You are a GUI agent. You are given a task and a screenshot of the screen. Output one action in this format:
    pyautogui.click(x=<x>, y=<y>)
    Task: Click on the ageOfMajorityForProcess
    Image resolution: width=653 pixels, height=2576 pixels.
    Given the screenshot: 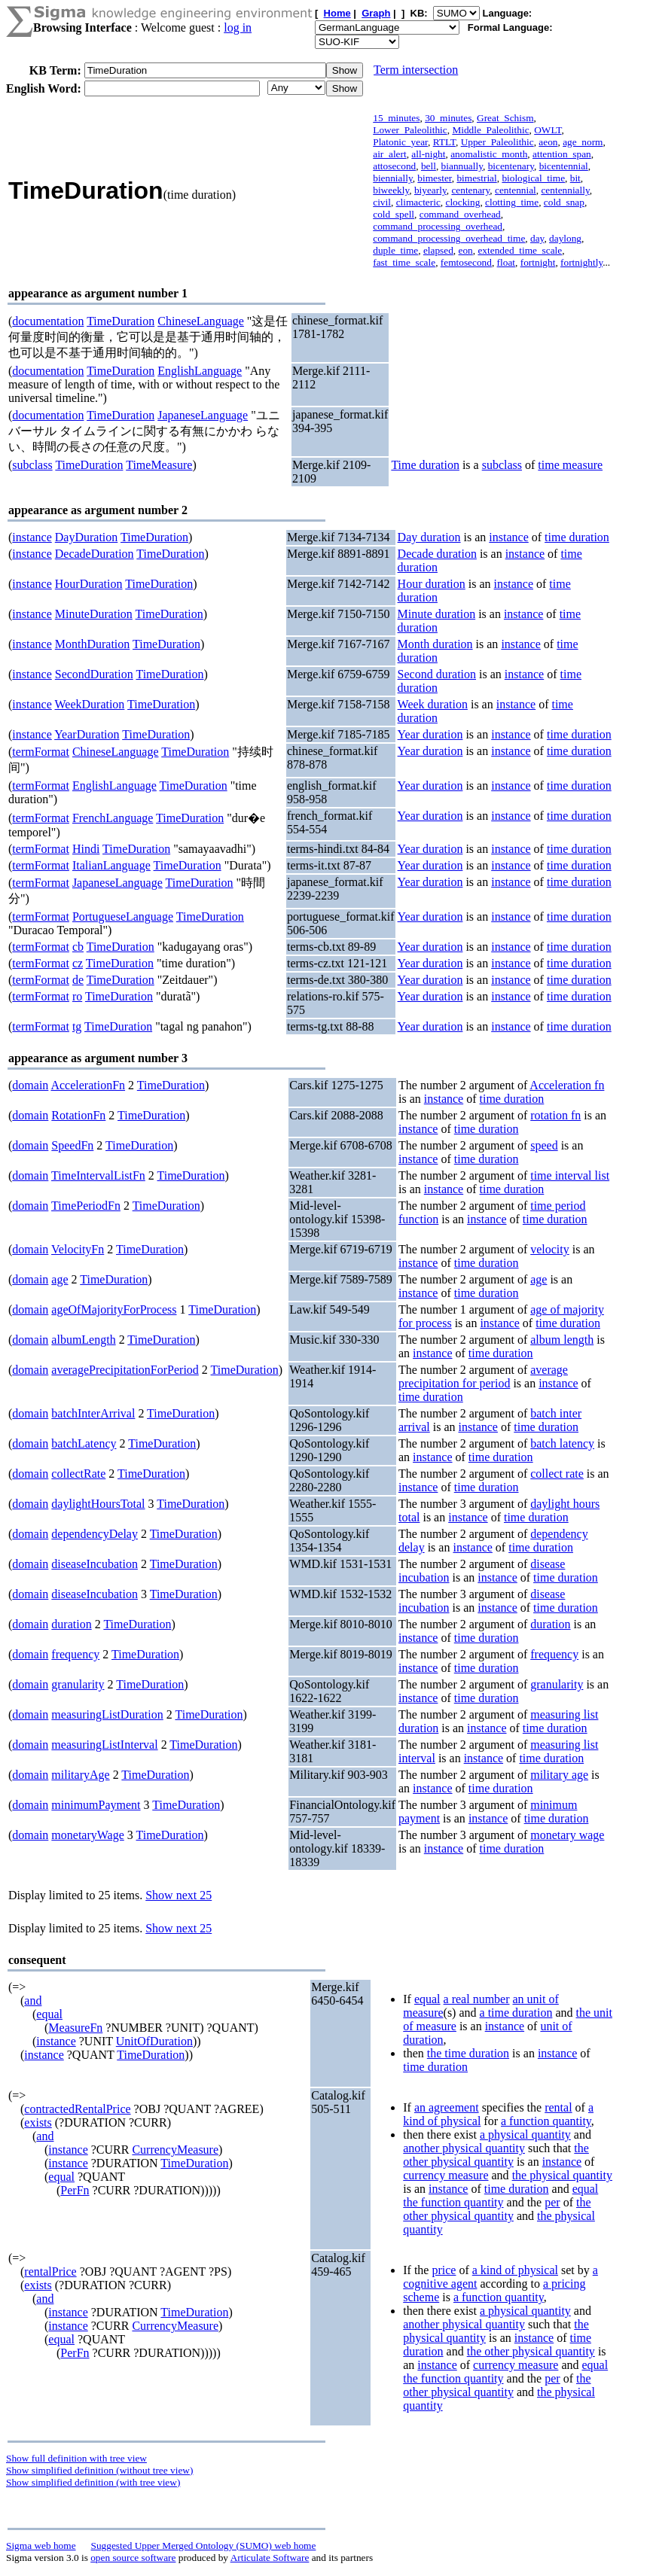 What is the action you would take?
    pyautogui.click(x=113, y=1309)
    